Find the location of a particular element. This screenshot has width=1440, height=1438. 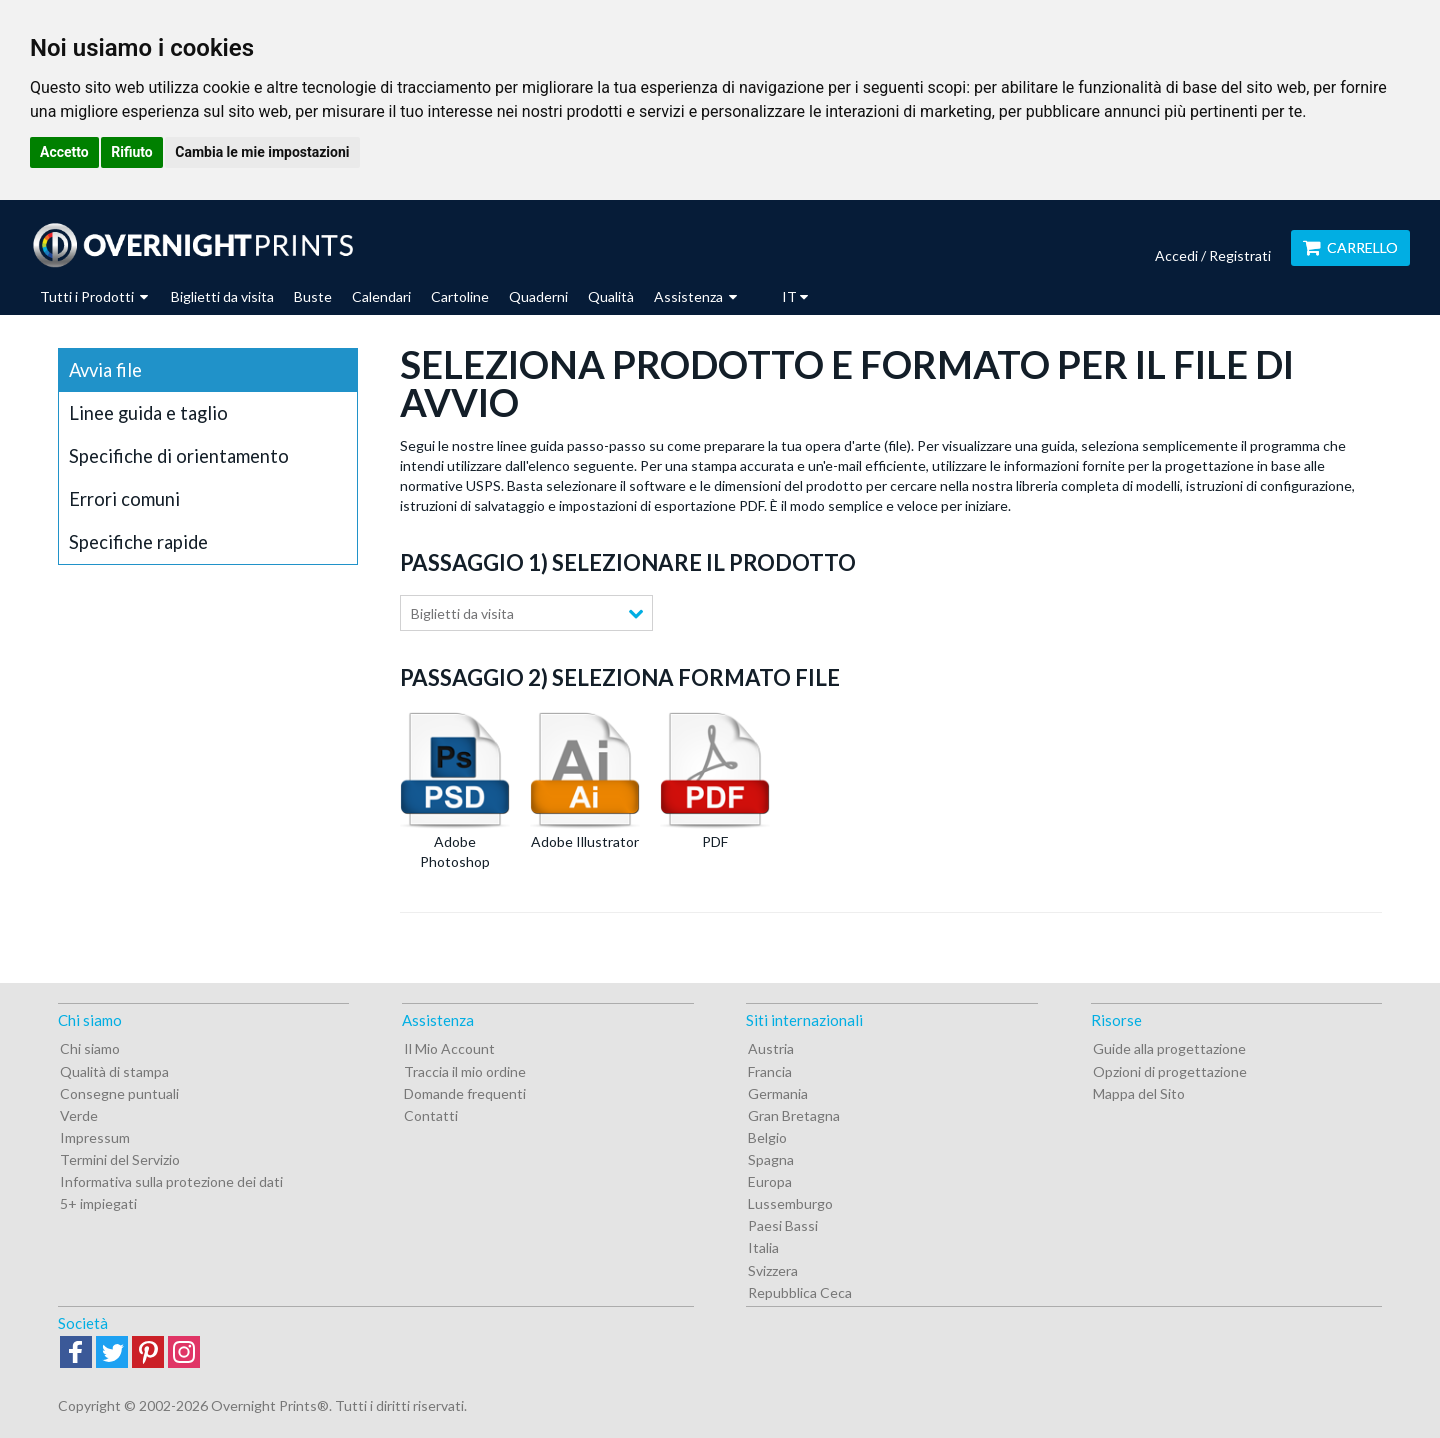

Tutti i Prodotti is located at coordinates (94, 296).